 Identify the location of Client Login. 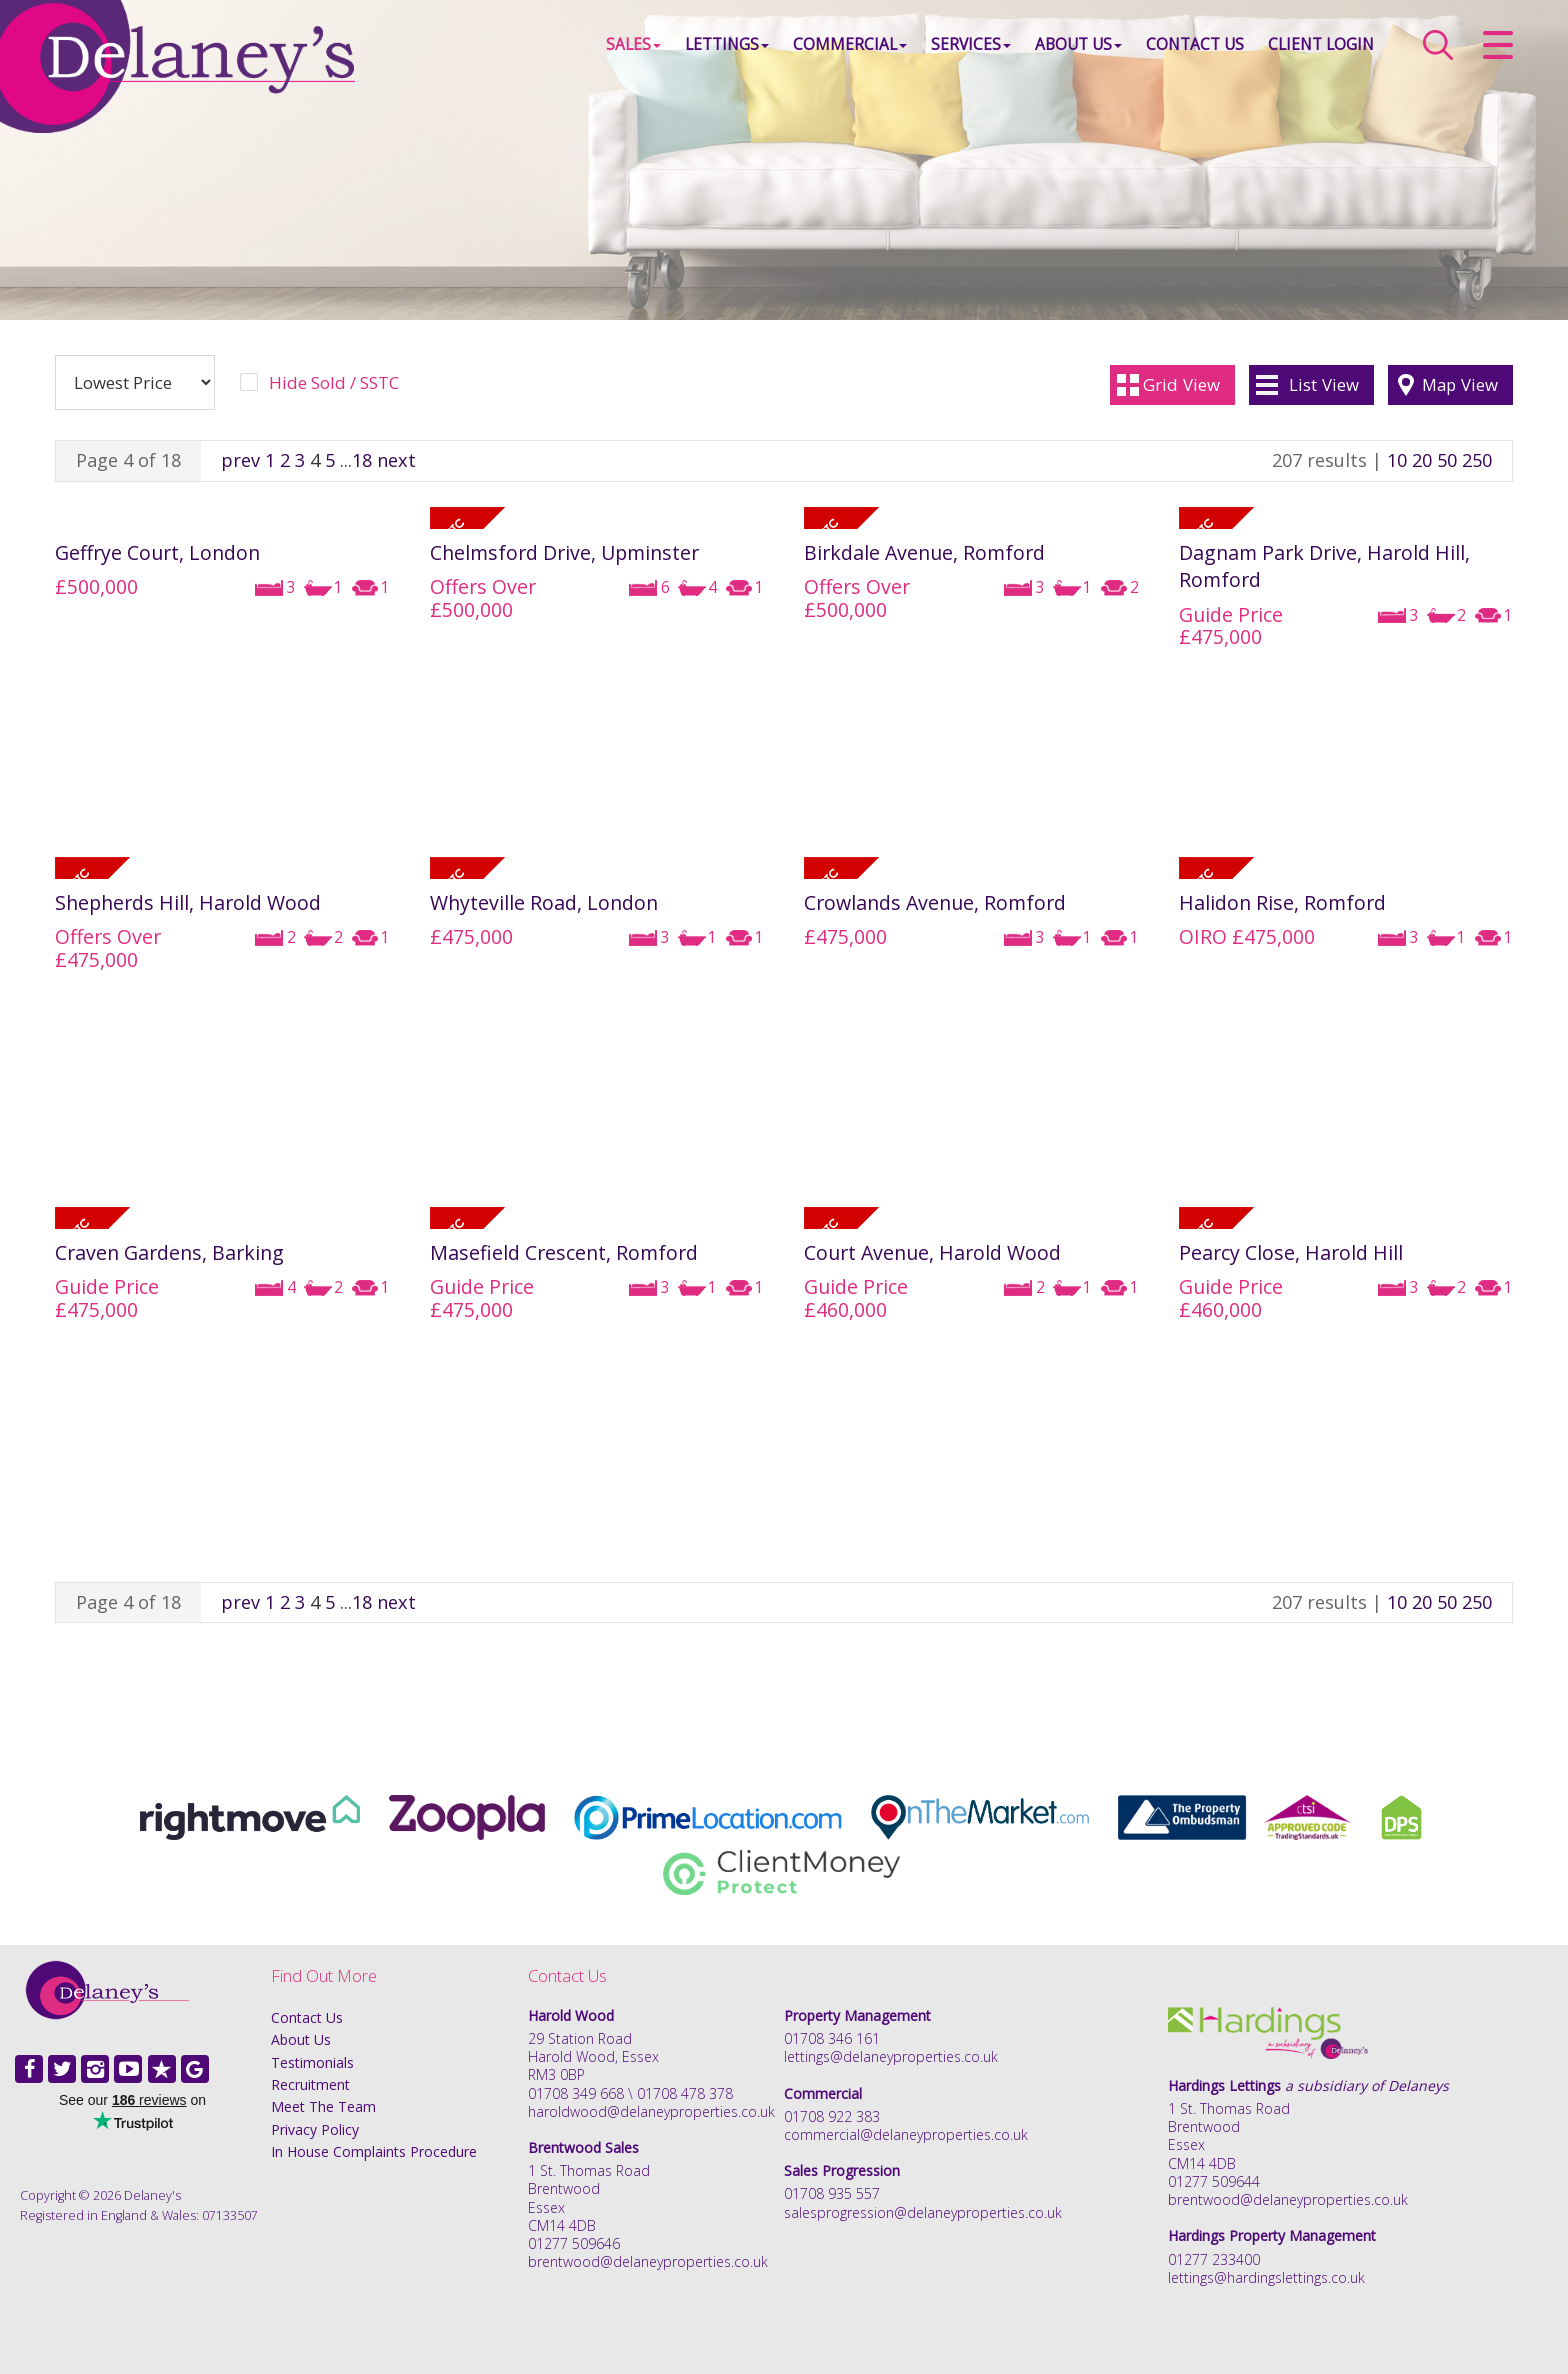
(1321, 44).